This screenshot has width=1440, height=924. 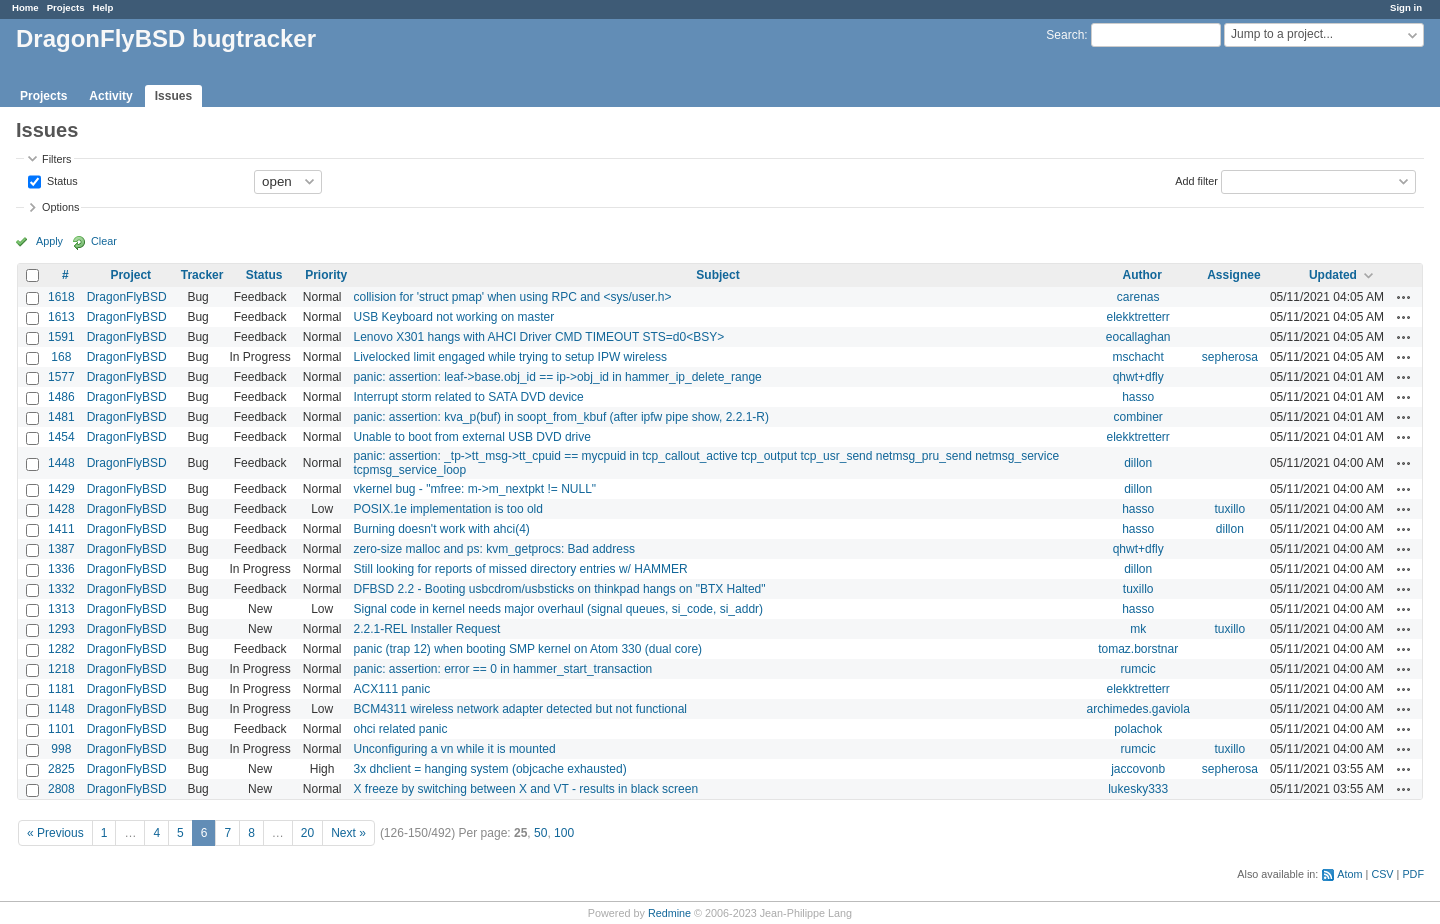 What do you see at coordinates (441, 529) in the screenshot?
I see `Burning doesn't work with ahci(4)` at bounding box center [441, 529].